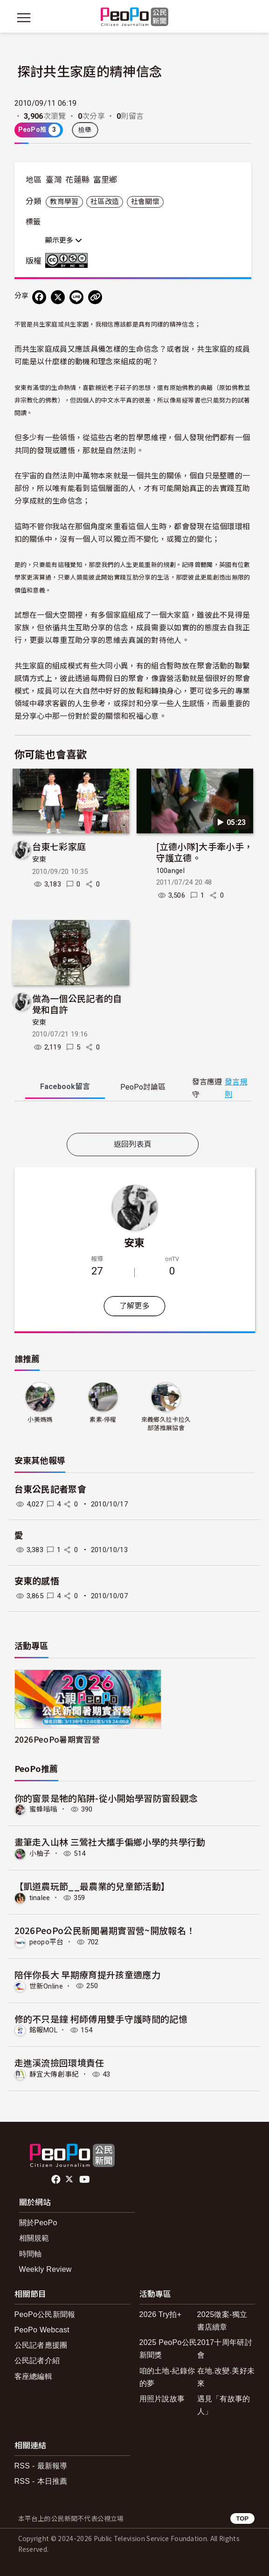  I want to click on 素素-停權, so click(103, 1419).